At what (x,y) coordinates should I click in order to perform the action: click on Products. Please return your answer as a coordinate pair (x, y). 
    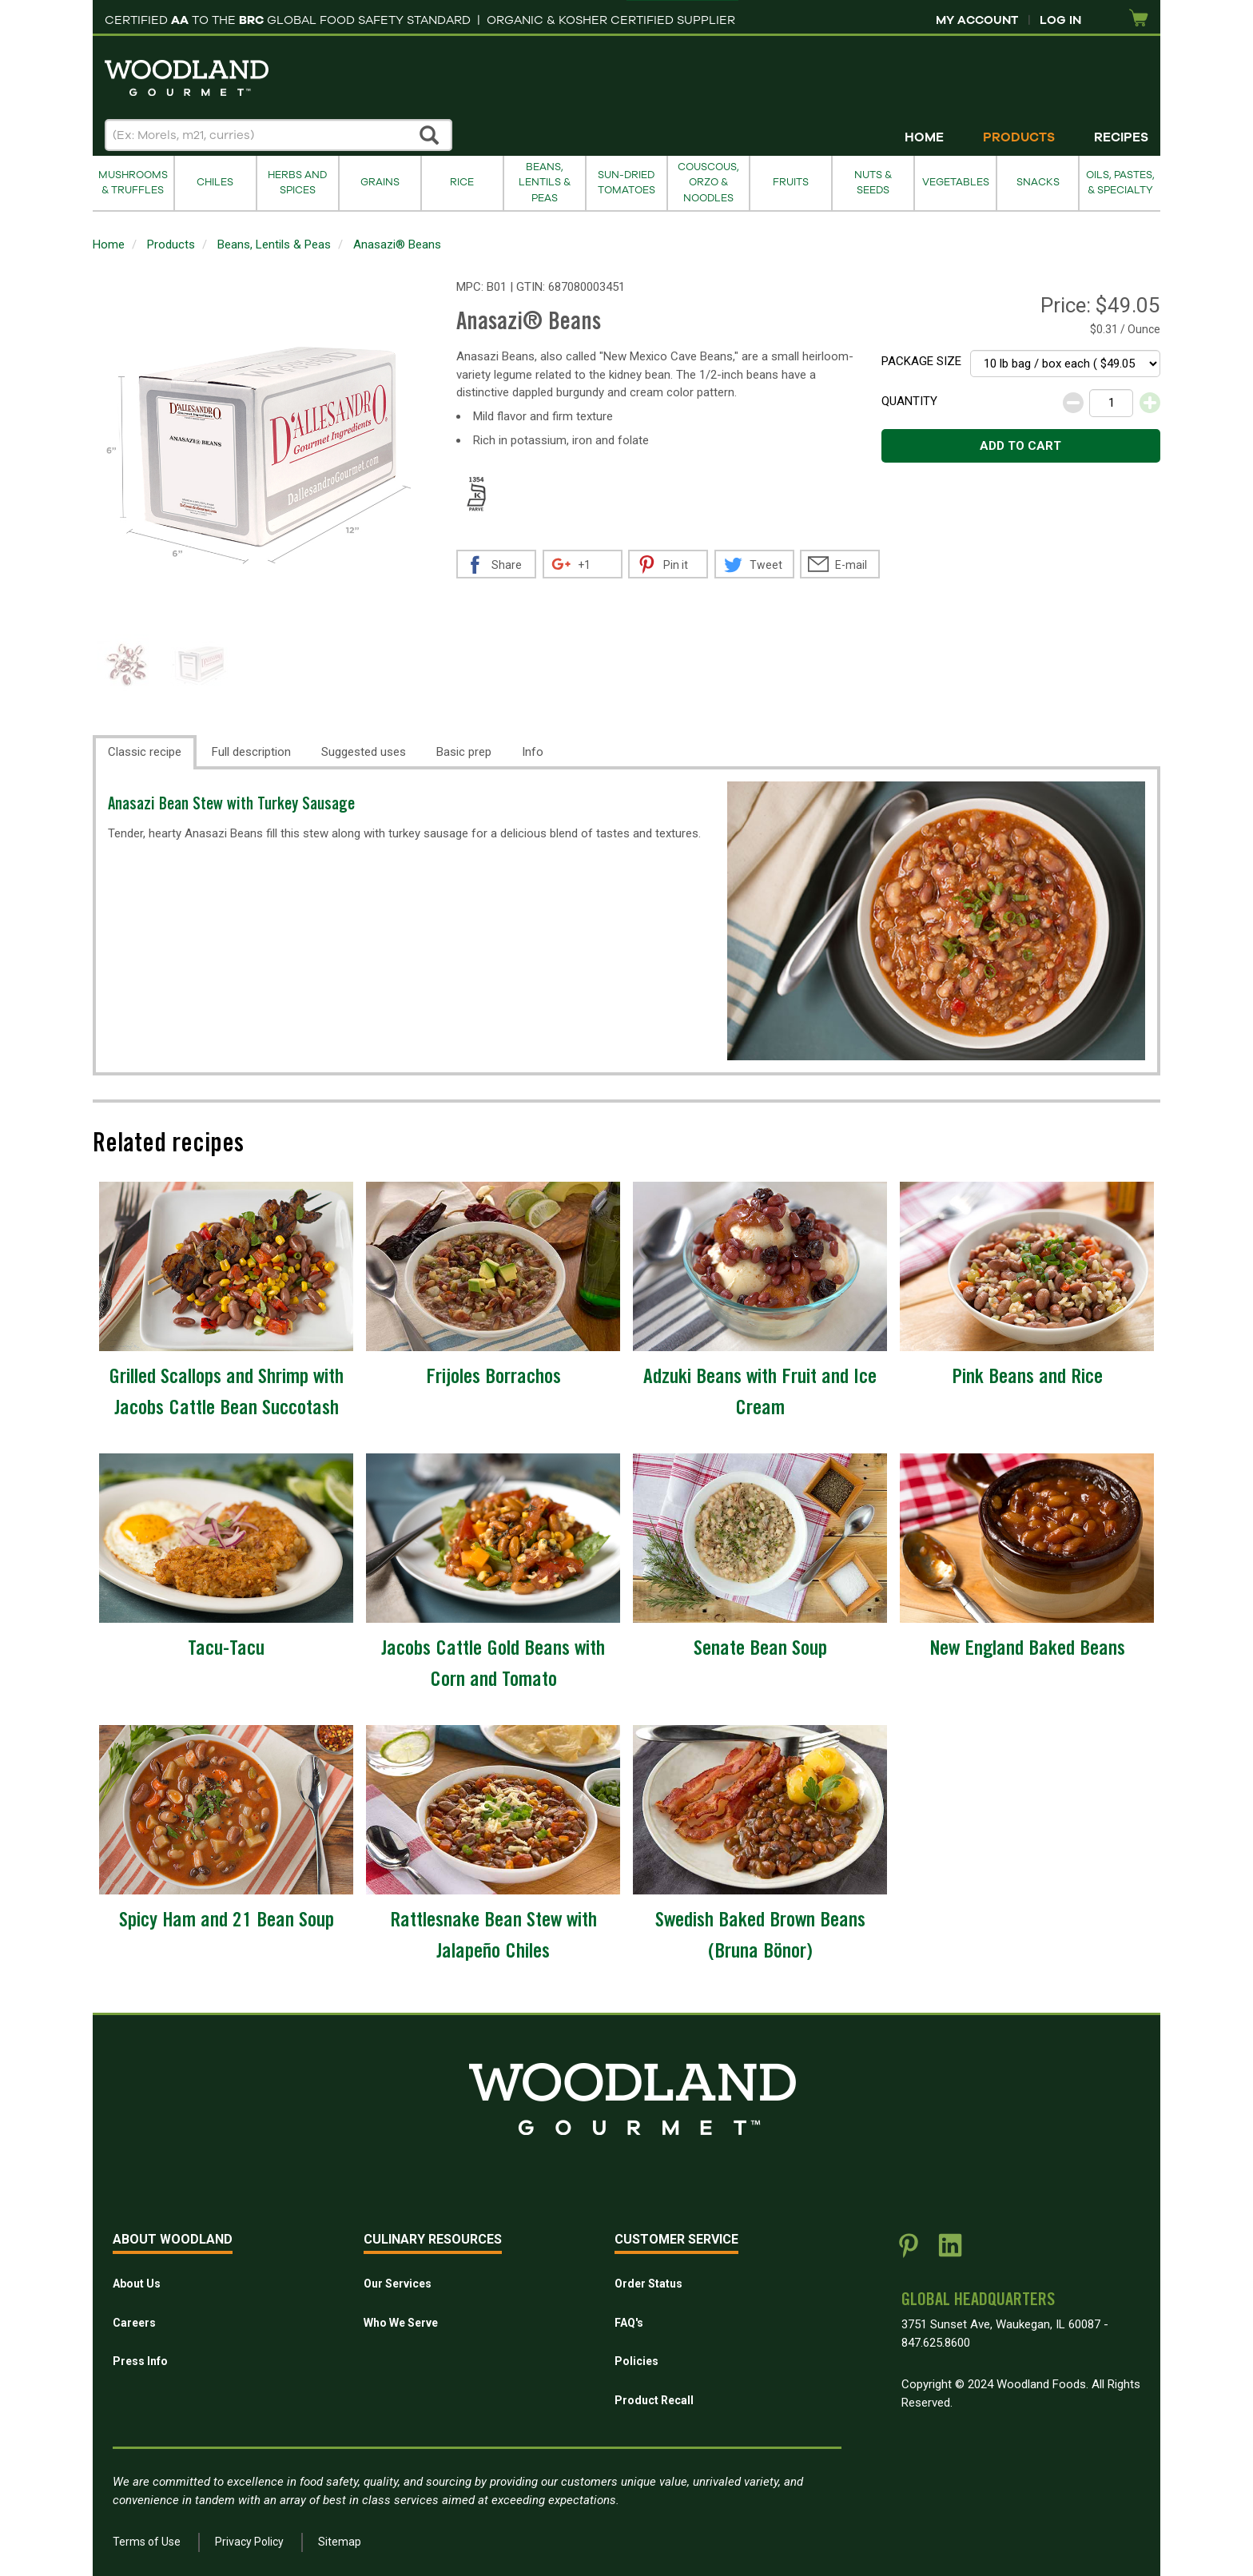
    Looking at the image, I should click on (1019, 137).